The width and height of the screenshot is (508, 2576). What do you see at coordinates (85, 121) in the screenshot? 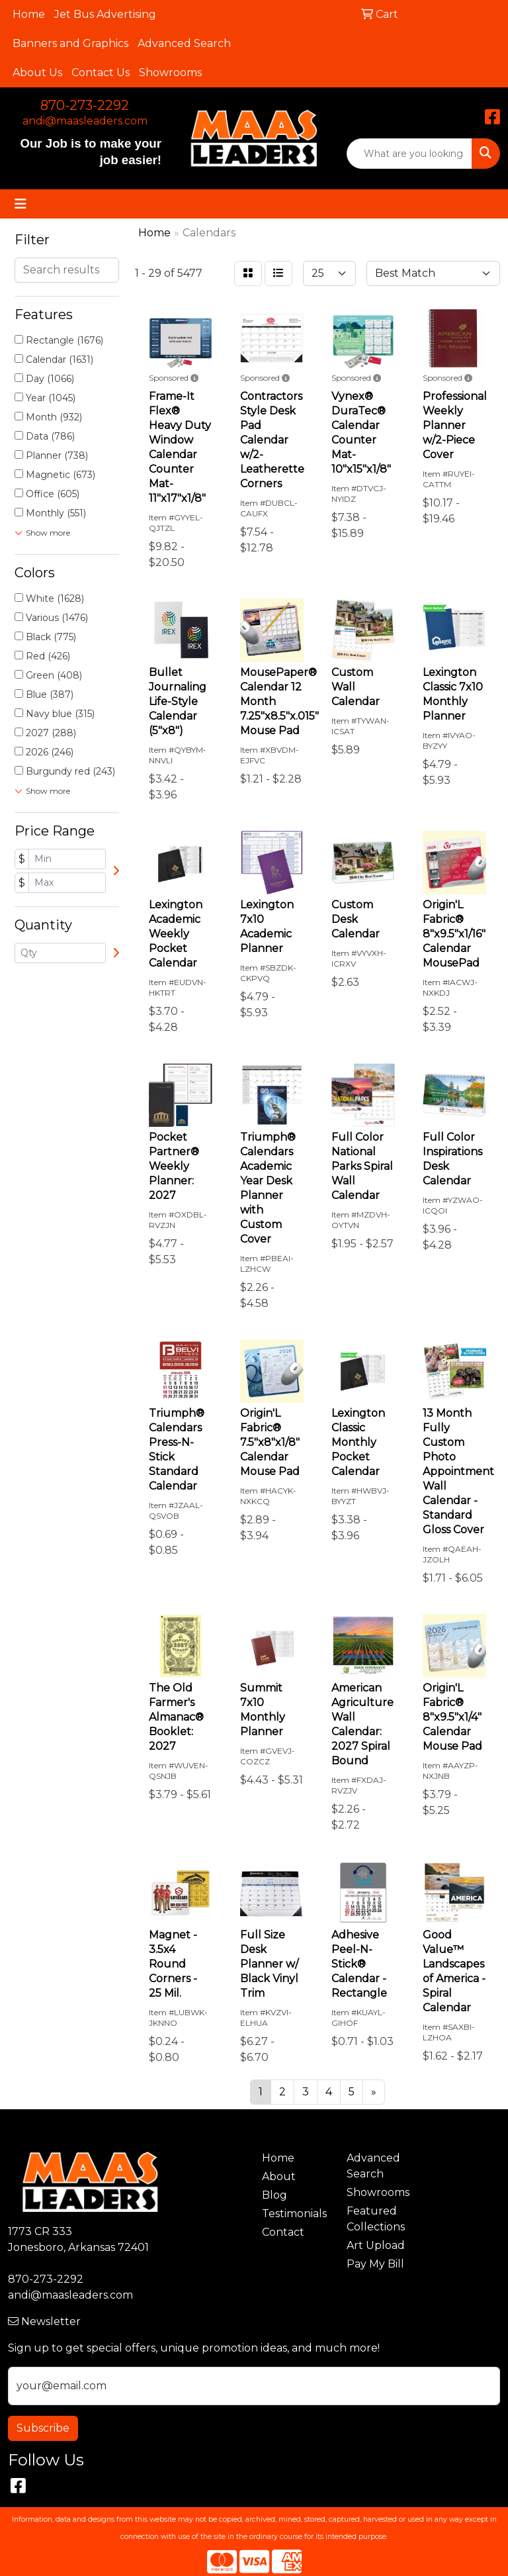
I see `andi@maasleaders.com` at bounding box center [85, 121].